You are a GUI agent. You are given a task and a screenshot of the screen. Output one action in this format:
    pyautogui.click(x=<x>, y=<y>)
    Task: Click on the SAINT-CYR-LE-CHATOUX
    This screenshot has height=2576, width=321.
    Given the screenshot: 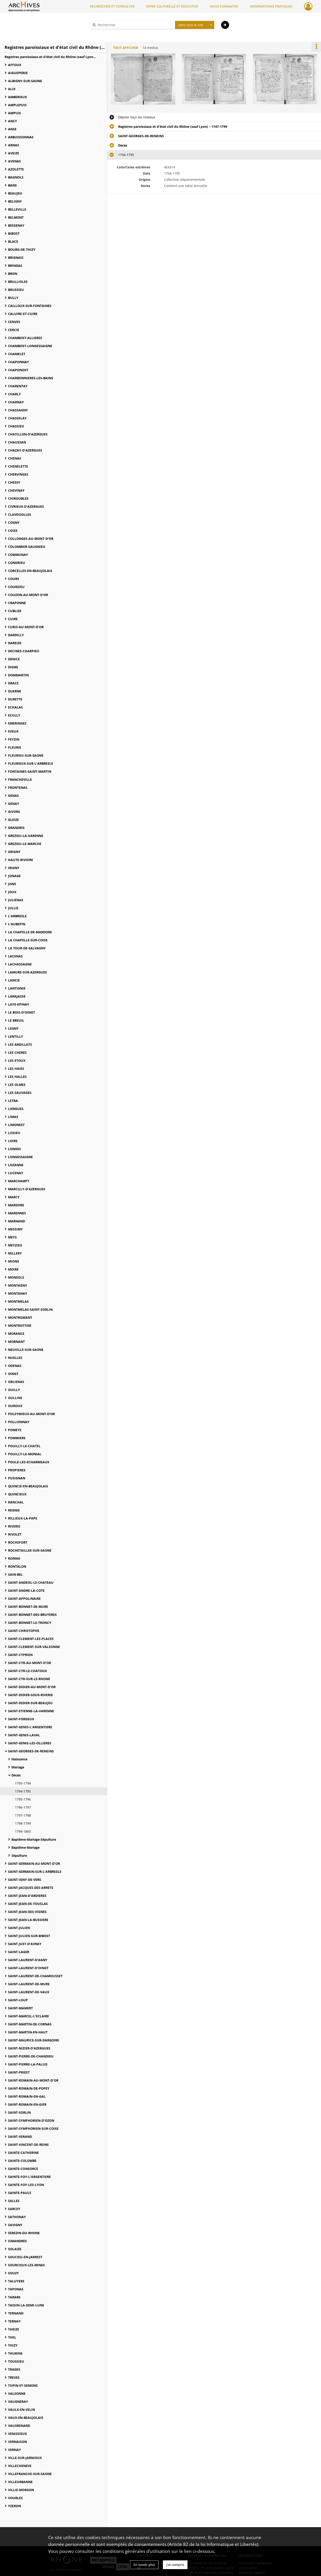 What is the action you would take?
    pyautogui.click(x=27, y=1671)
    